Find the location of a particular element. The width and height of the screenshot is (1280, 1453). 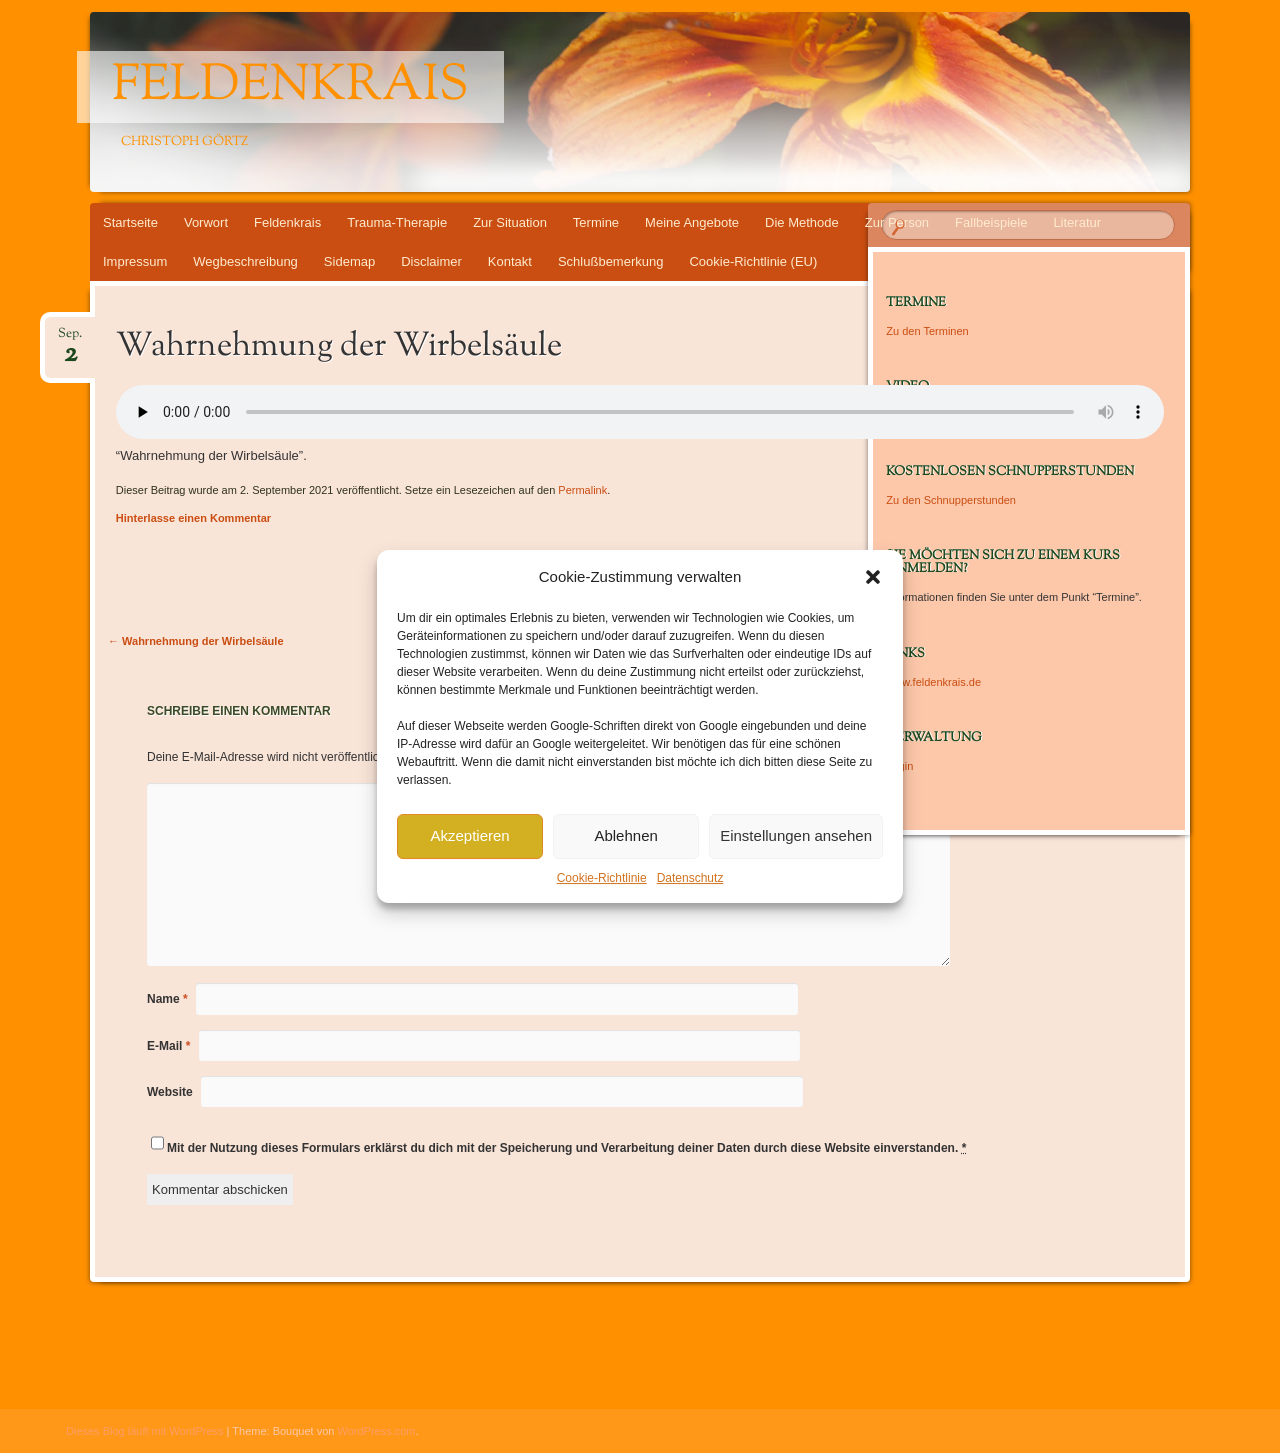

Permalink is located at coordinates (582, 490).